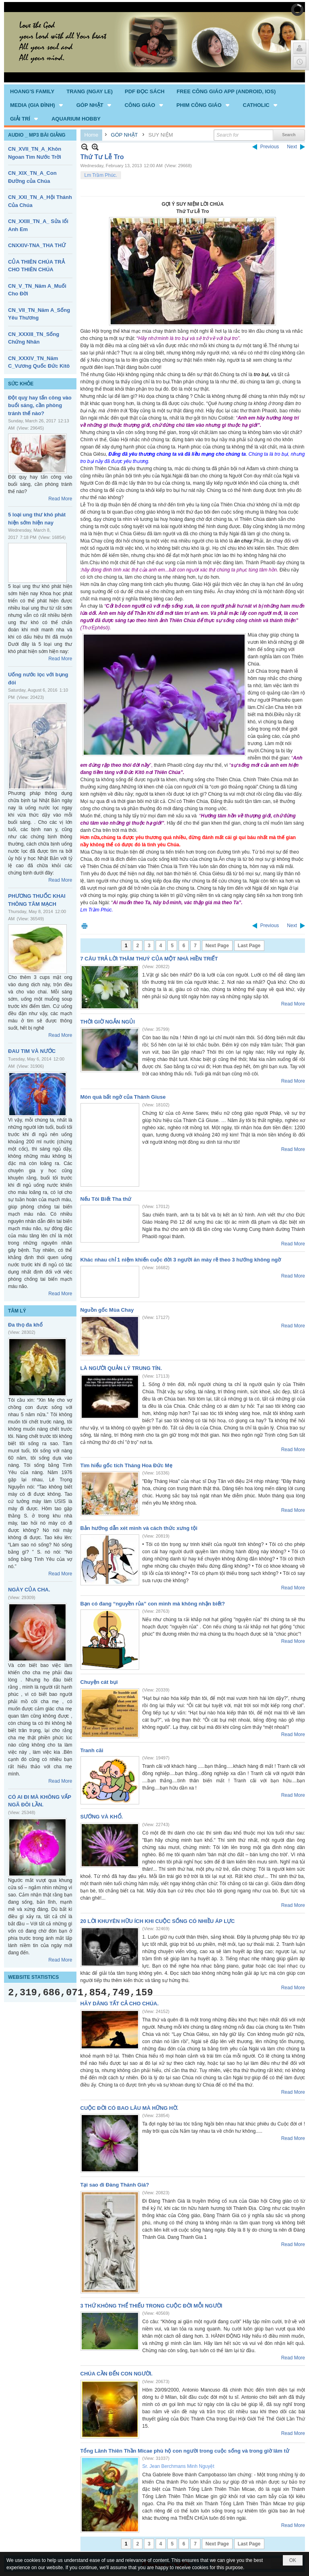  Describe the element at coordinates (107, 1310) in the screenshot. I see `Nguồn gốc Mùa Chay` at that location.